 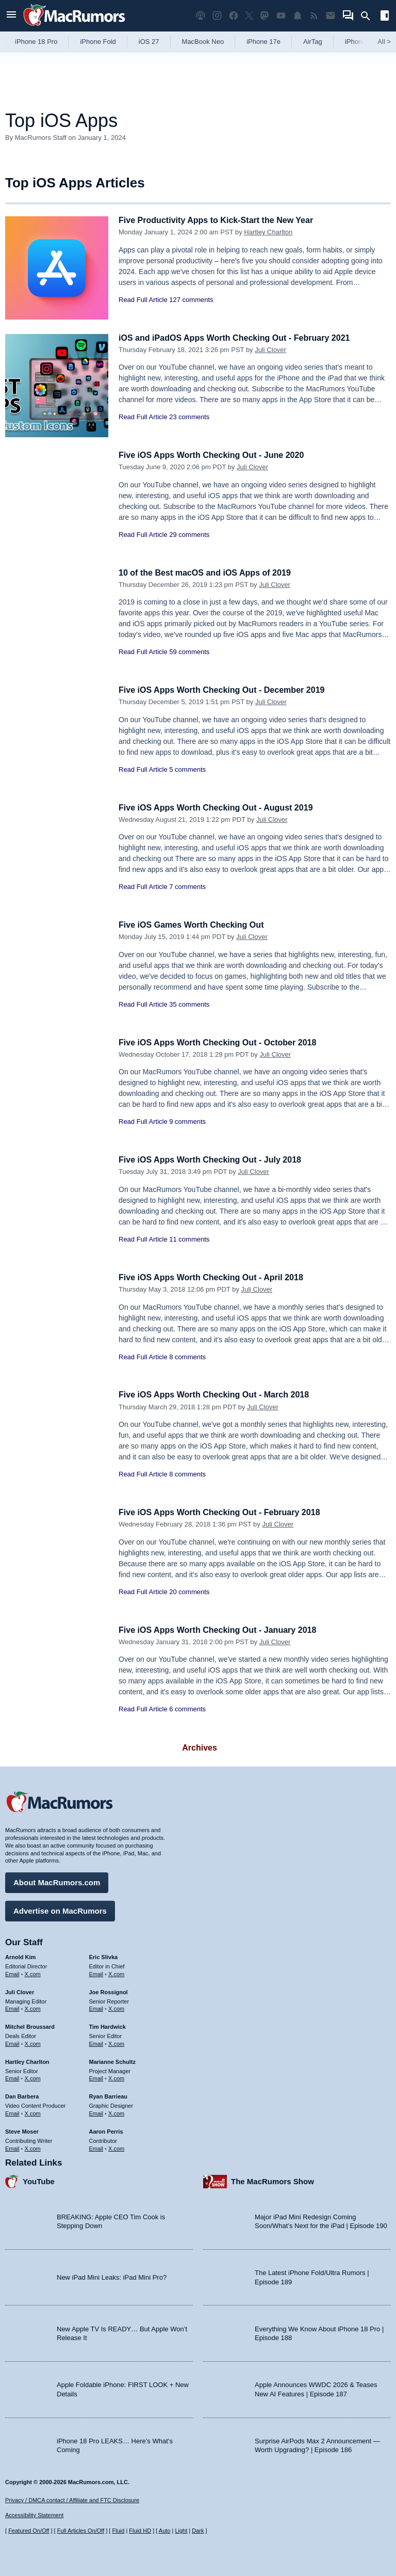 I want to click on X.com [Follow Hartley Charlton on X.com], so click(x=33, y=2077).